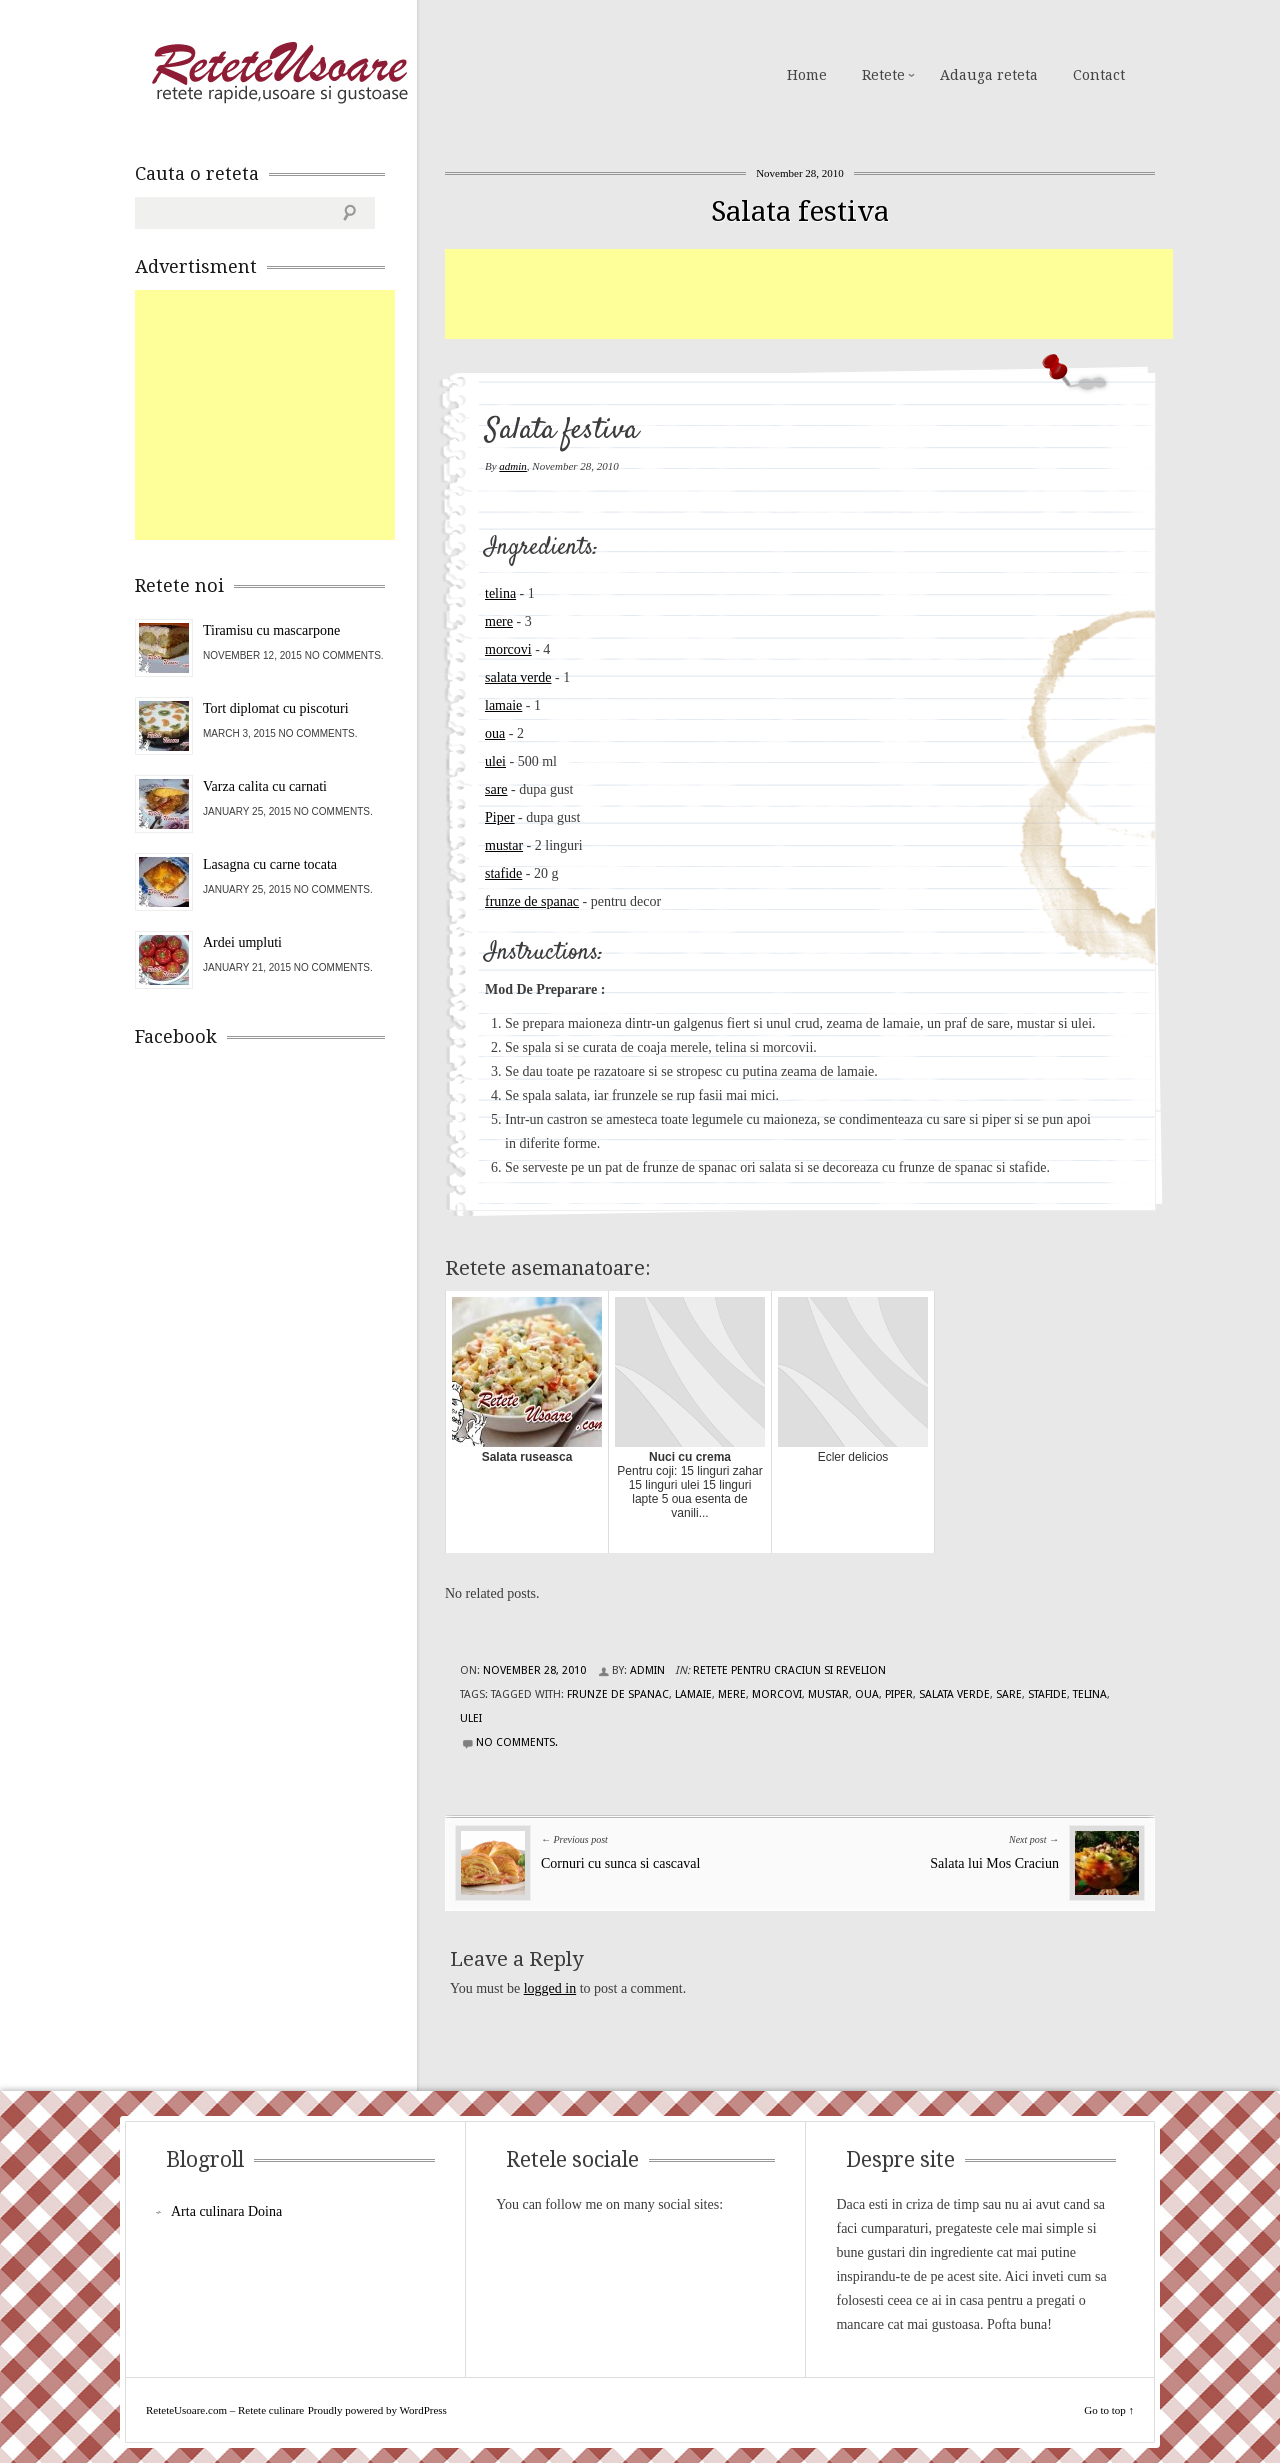  What do you see at coordinates (513, 466) in the screenshot?
I see `admin` at bounding box center [513, 466].